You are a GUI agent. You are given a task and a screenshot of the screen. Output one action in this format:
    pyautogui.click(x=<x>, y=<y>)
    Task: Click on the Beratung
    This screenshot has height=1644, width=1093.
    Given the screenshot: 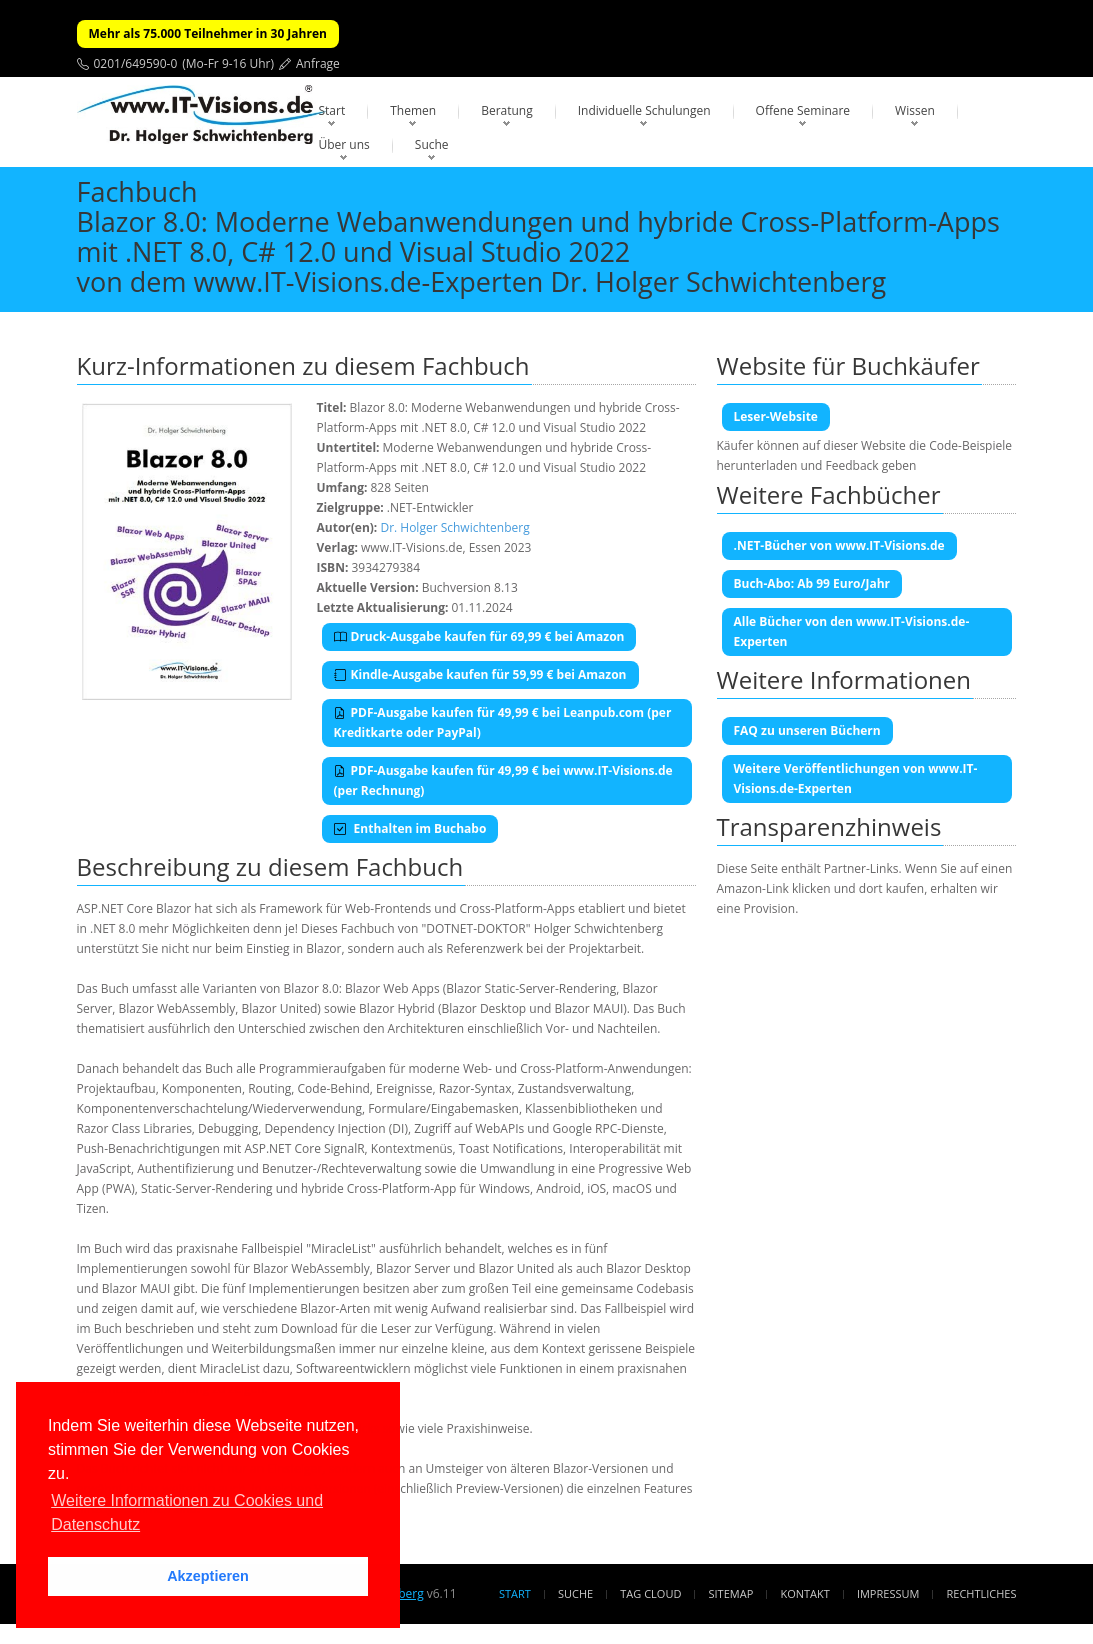 What is the action you would take?
    pyautogui.click(x=507, y=110)
    